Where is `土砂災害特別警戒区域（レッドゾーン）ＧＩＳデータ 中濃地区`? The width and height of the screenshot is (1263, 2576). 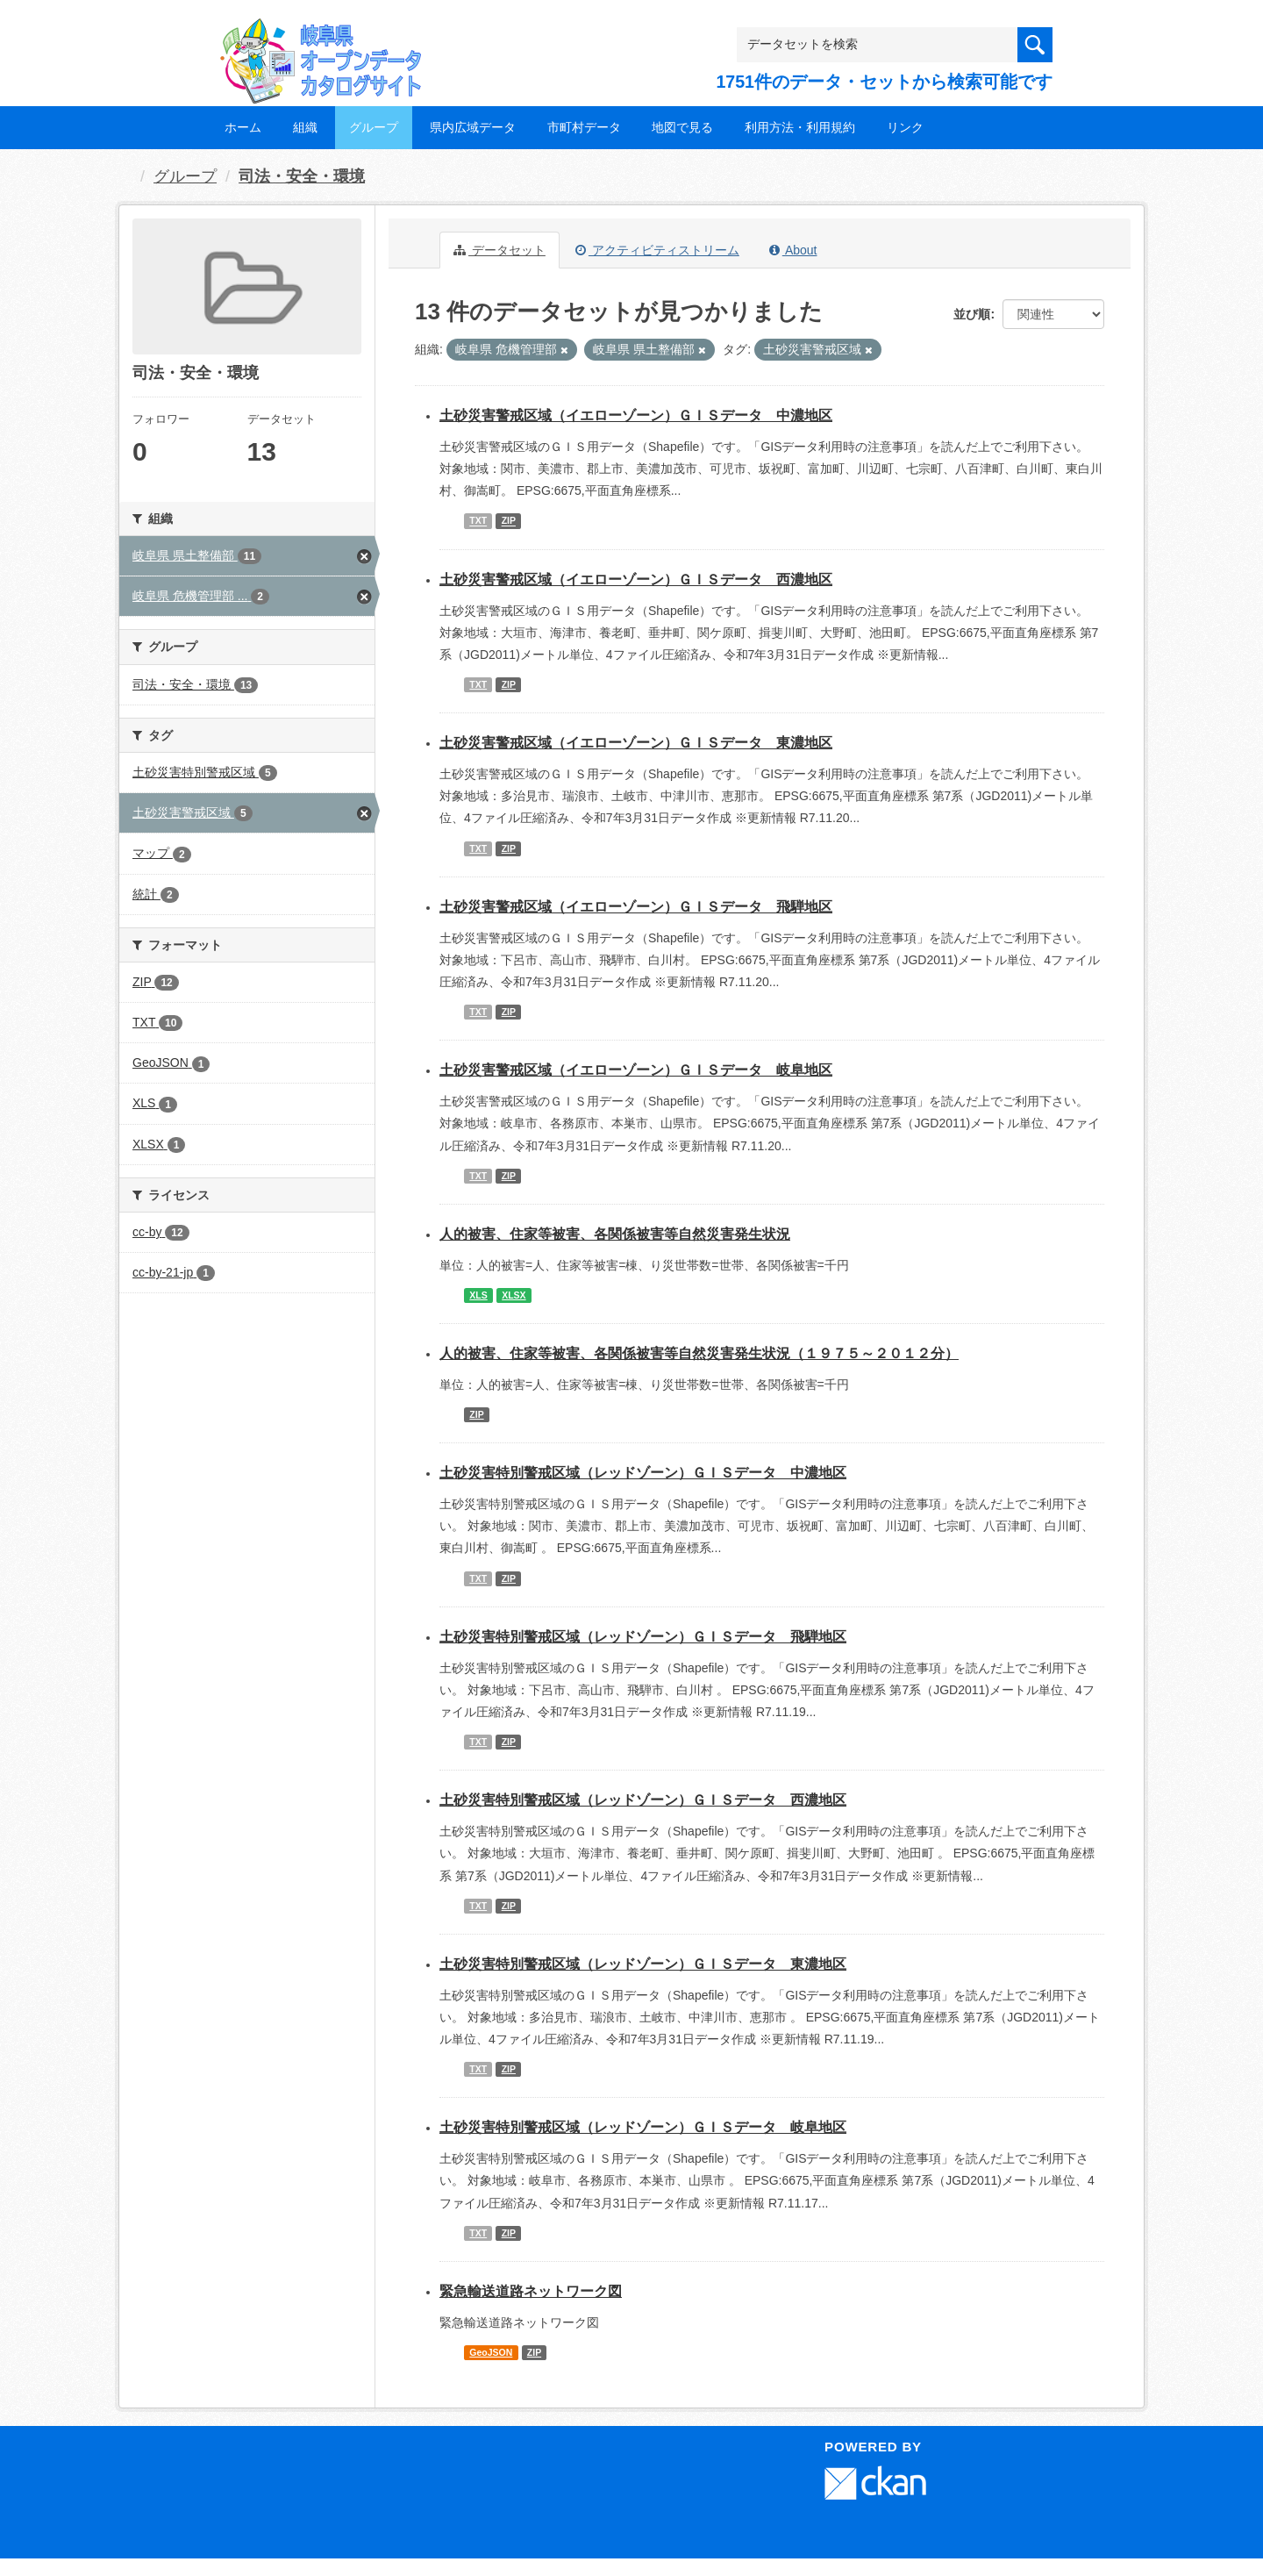
土砂災害特別警戒区域（レッドゾーン）ＧＩＳデータ 中濃地区 is located at coordinates (642, 1472).